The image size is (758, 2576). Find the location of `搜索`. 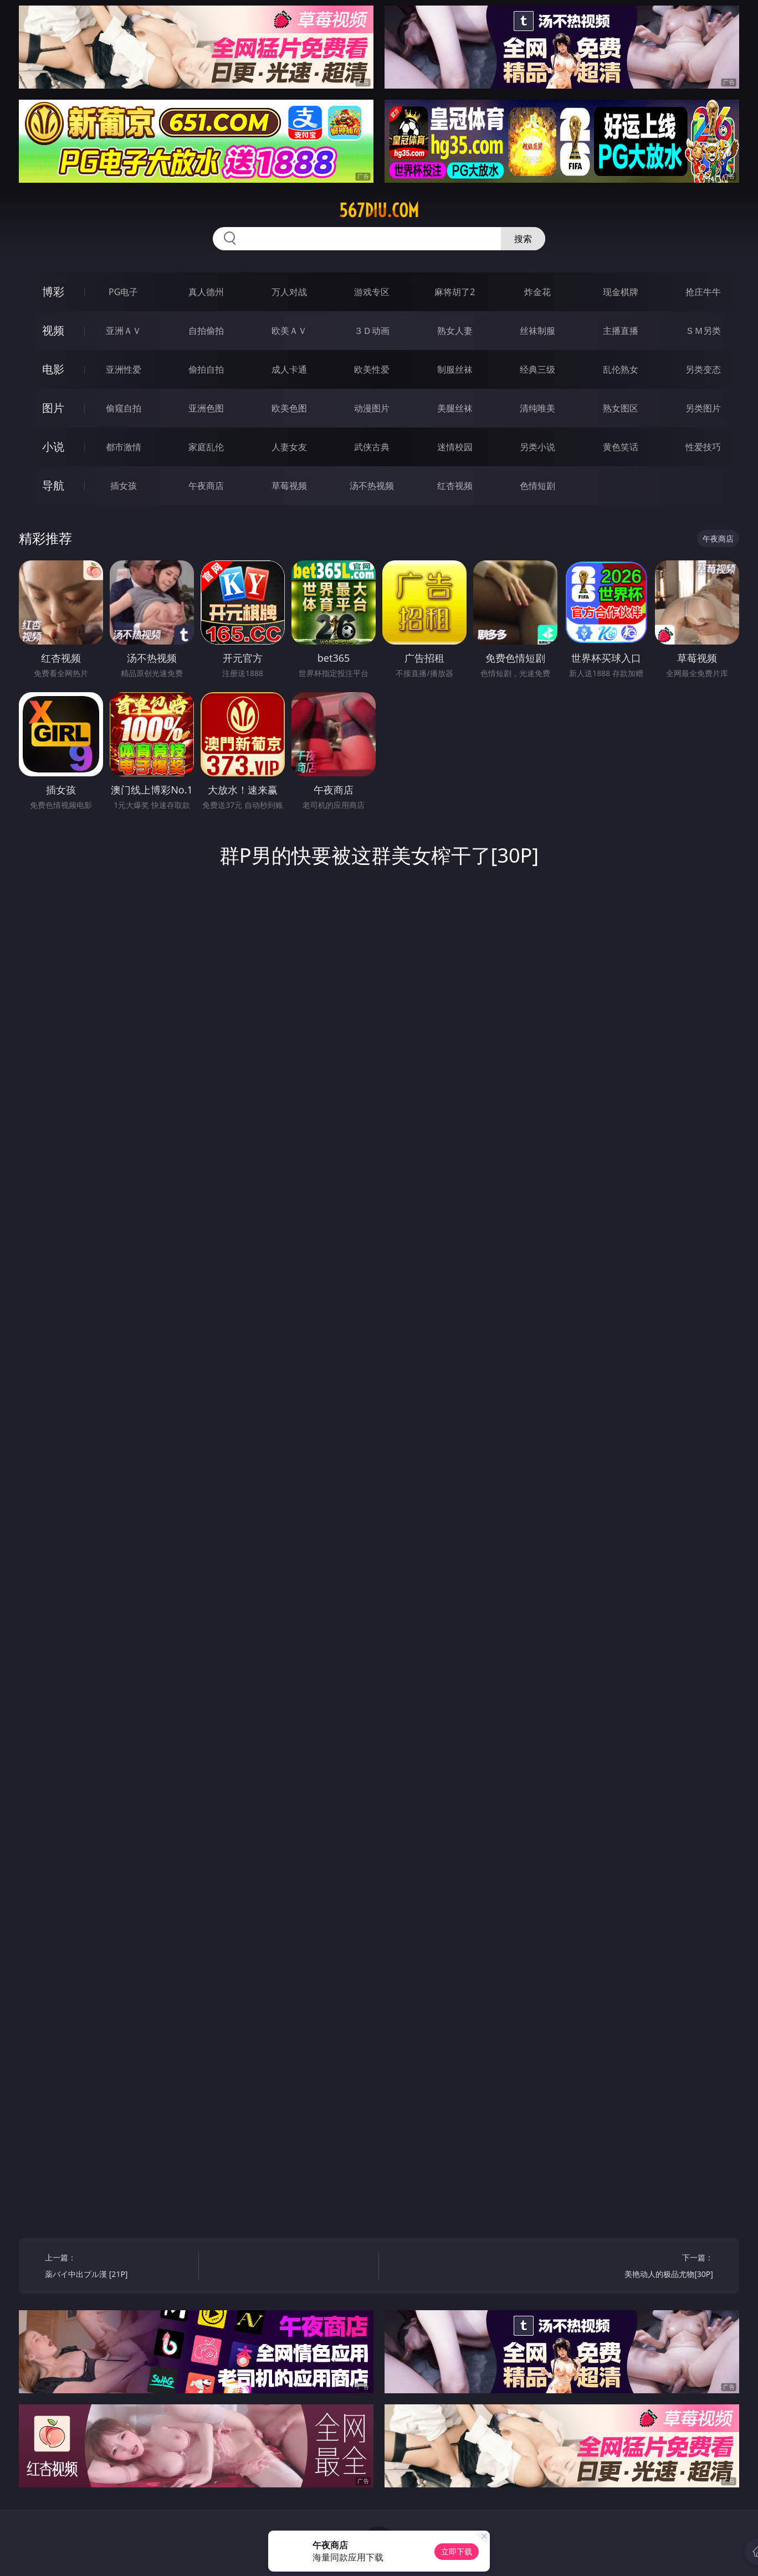

搜索 is located at coordinates (523, 239).